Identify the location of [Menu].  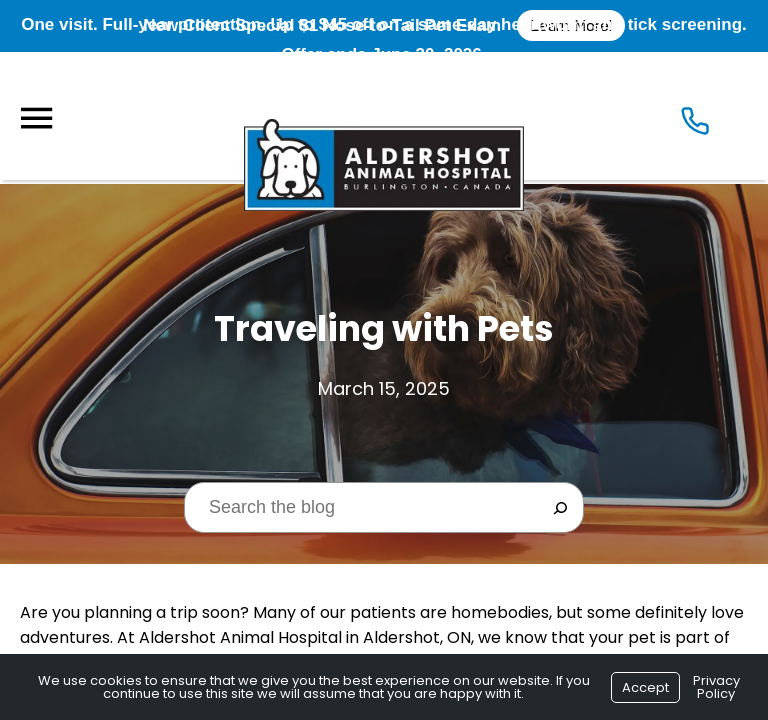
(36, 118).